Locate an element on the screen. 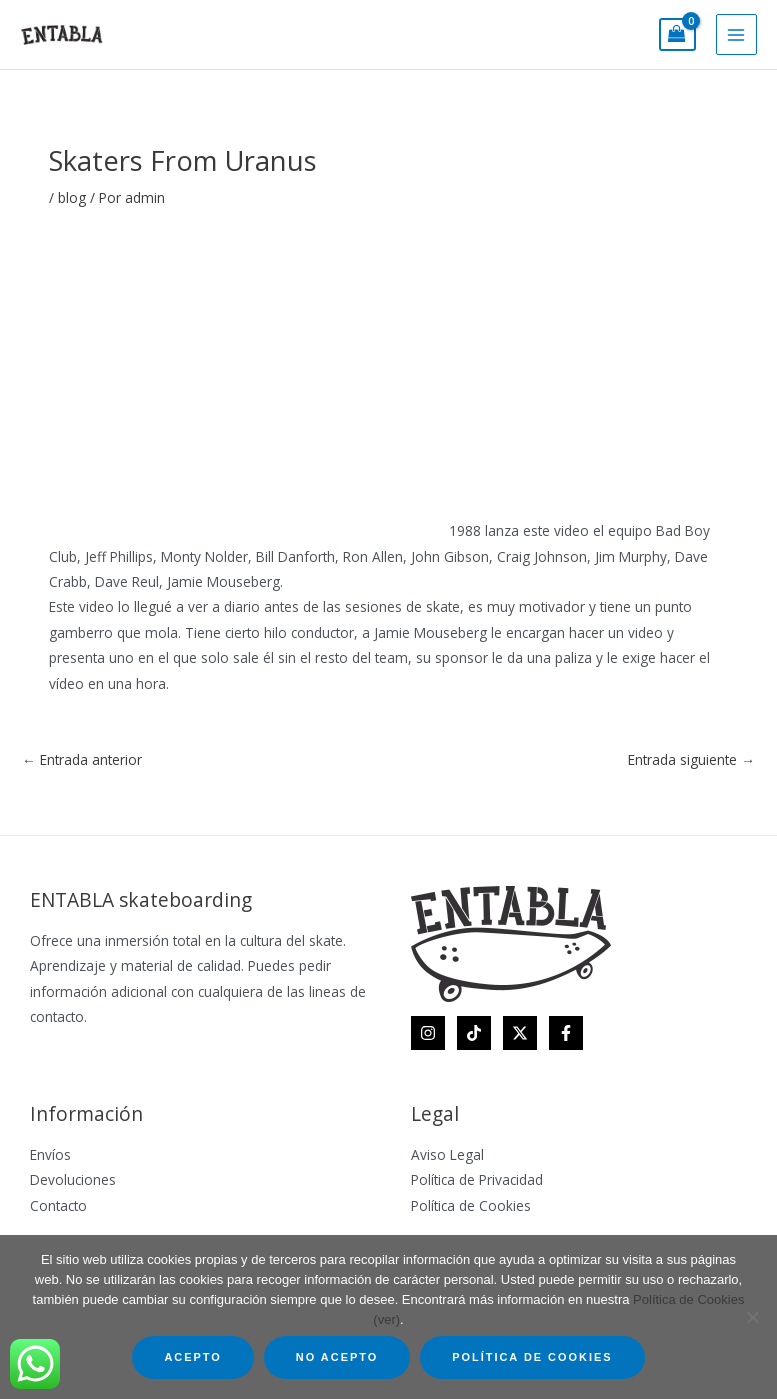  Acepto is located at coordinates (192, 1357).